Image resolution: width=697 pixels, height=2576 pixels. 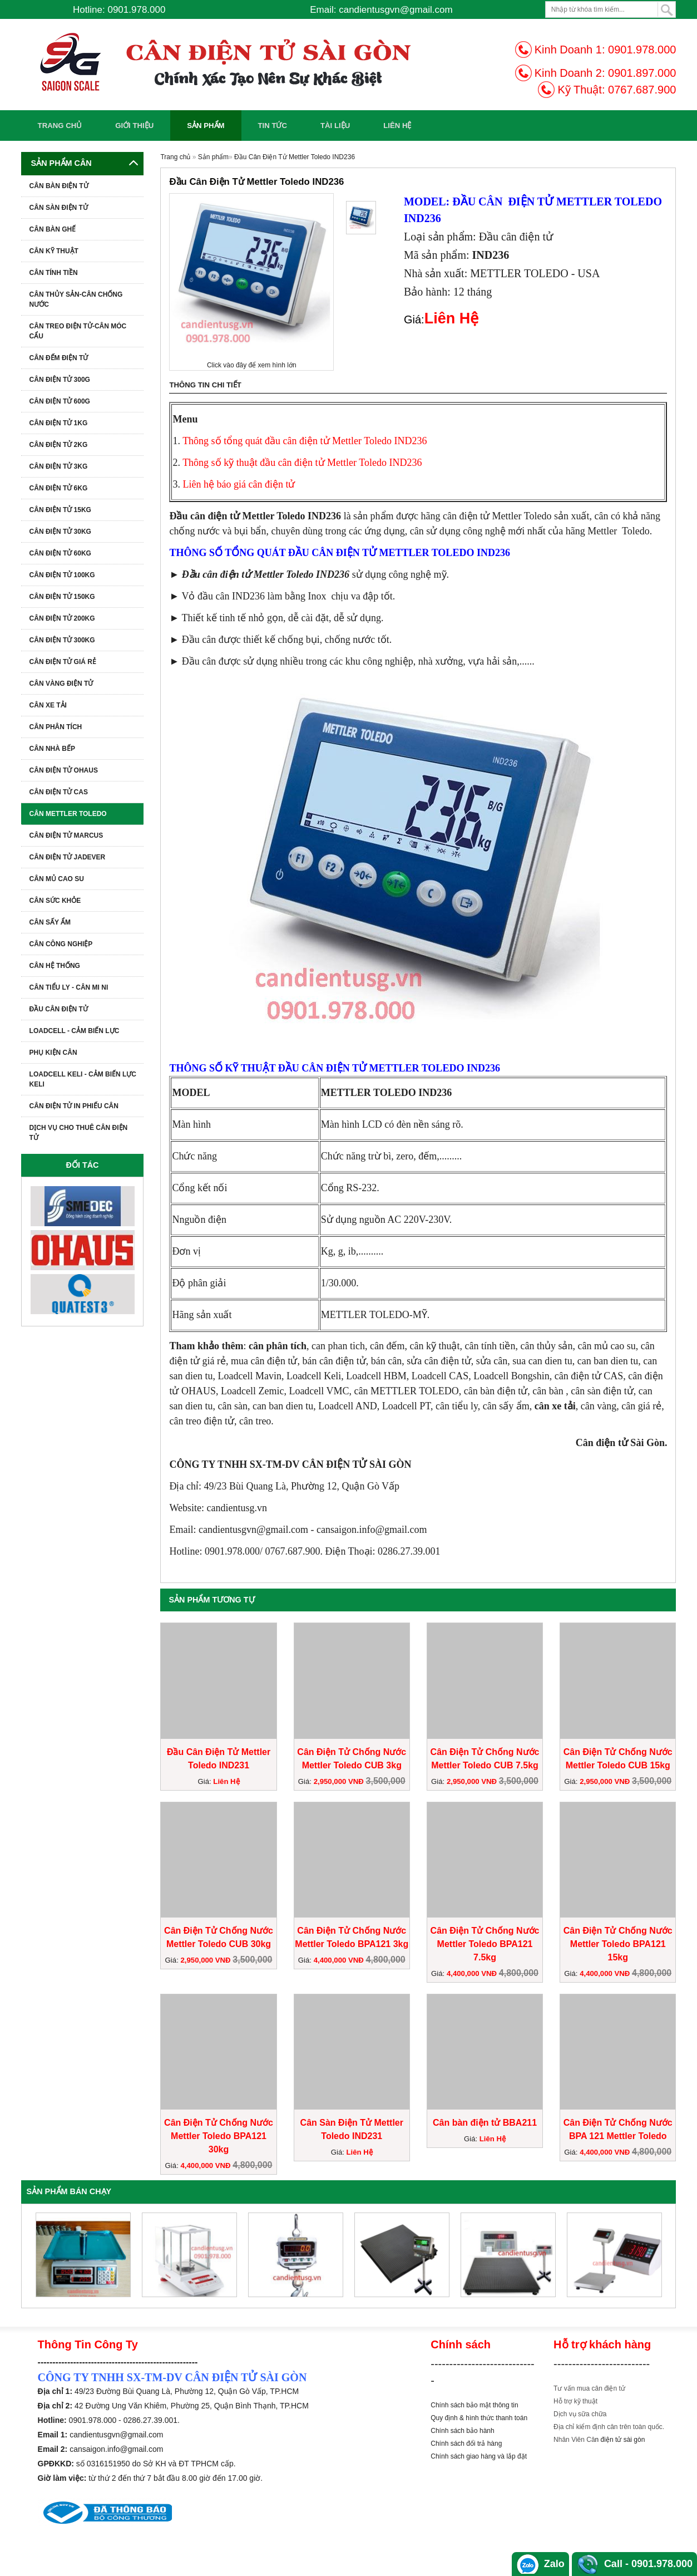 What do you see at coordinates (66, 835) in the screenshot?
I see `Cân Điện Tử Marcus` at bounding box center [66, 835].